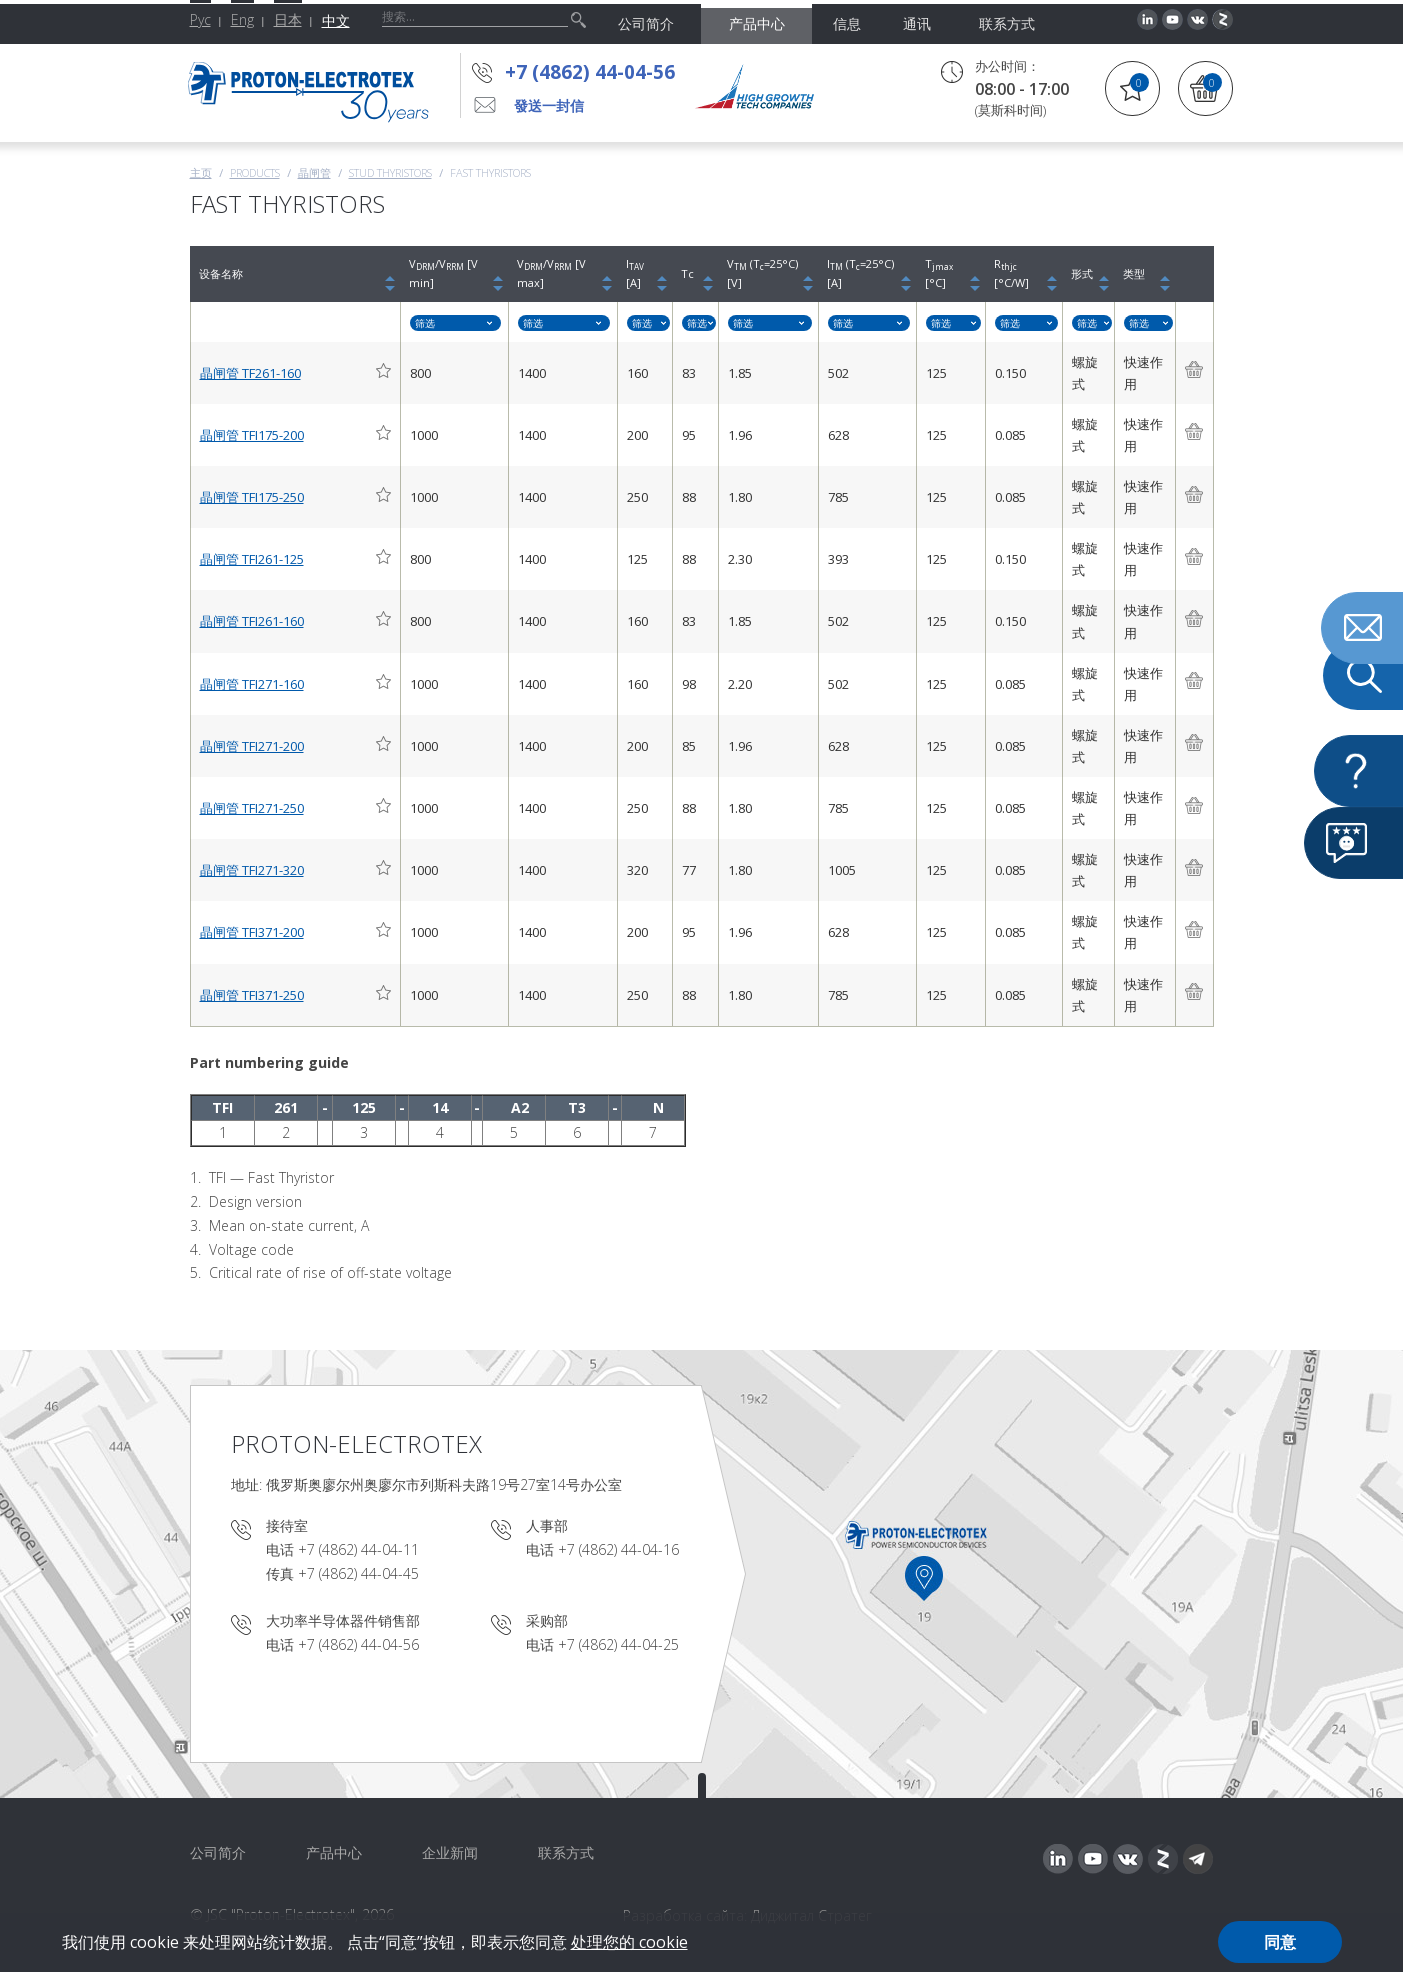 This screenshot has height=1972, width=1403. What do you see at coordinates (255, 172) in the screenshot?
I see `Products` at bounding box center [255, 172].